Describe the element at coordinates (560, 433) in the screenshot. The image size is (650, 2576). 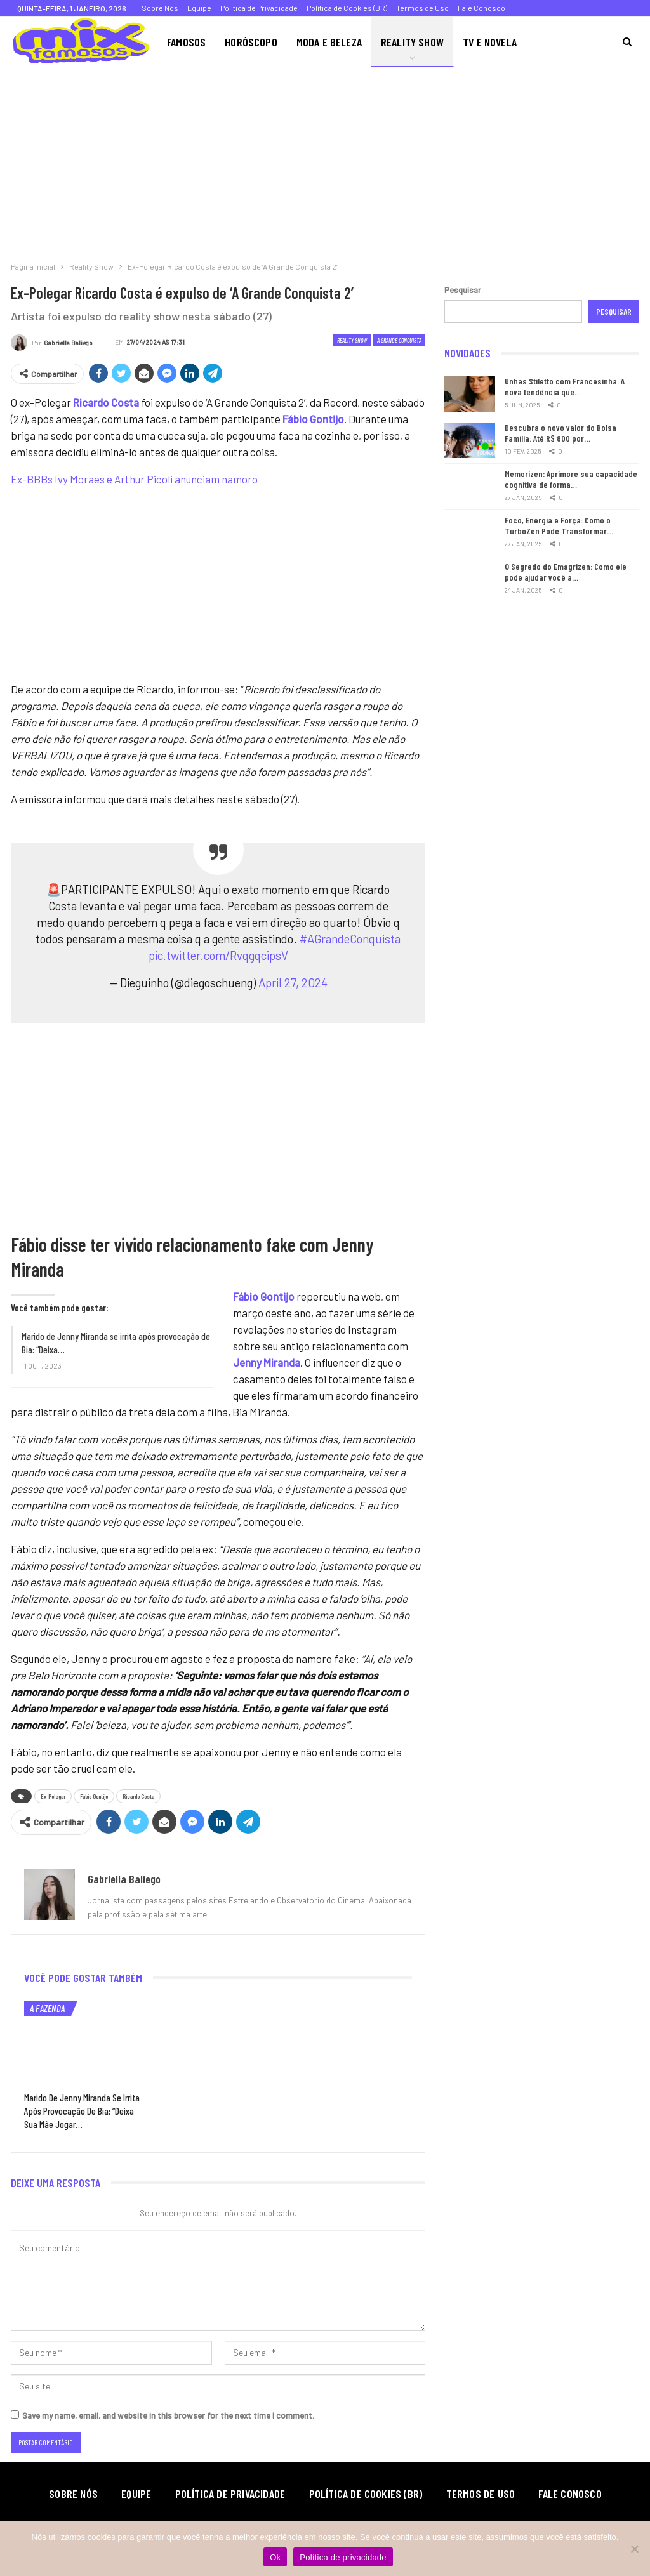
I see `Descubra o novo valor do Bolsa Família: Até R$ 800 por…` at that location.